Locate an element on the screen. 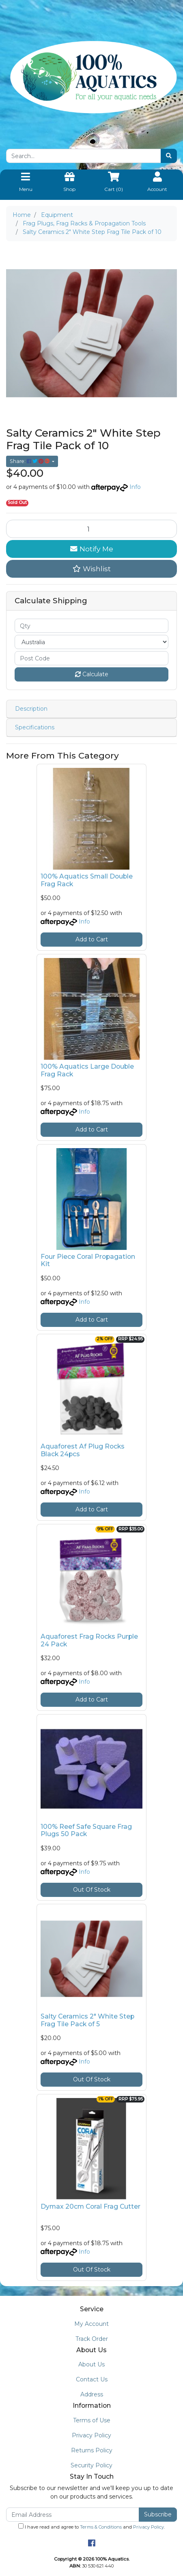  [Salty Ceramics 2" White Step Frag Tile Pack of 10 quantity field] is located at coordinates (91, 529).